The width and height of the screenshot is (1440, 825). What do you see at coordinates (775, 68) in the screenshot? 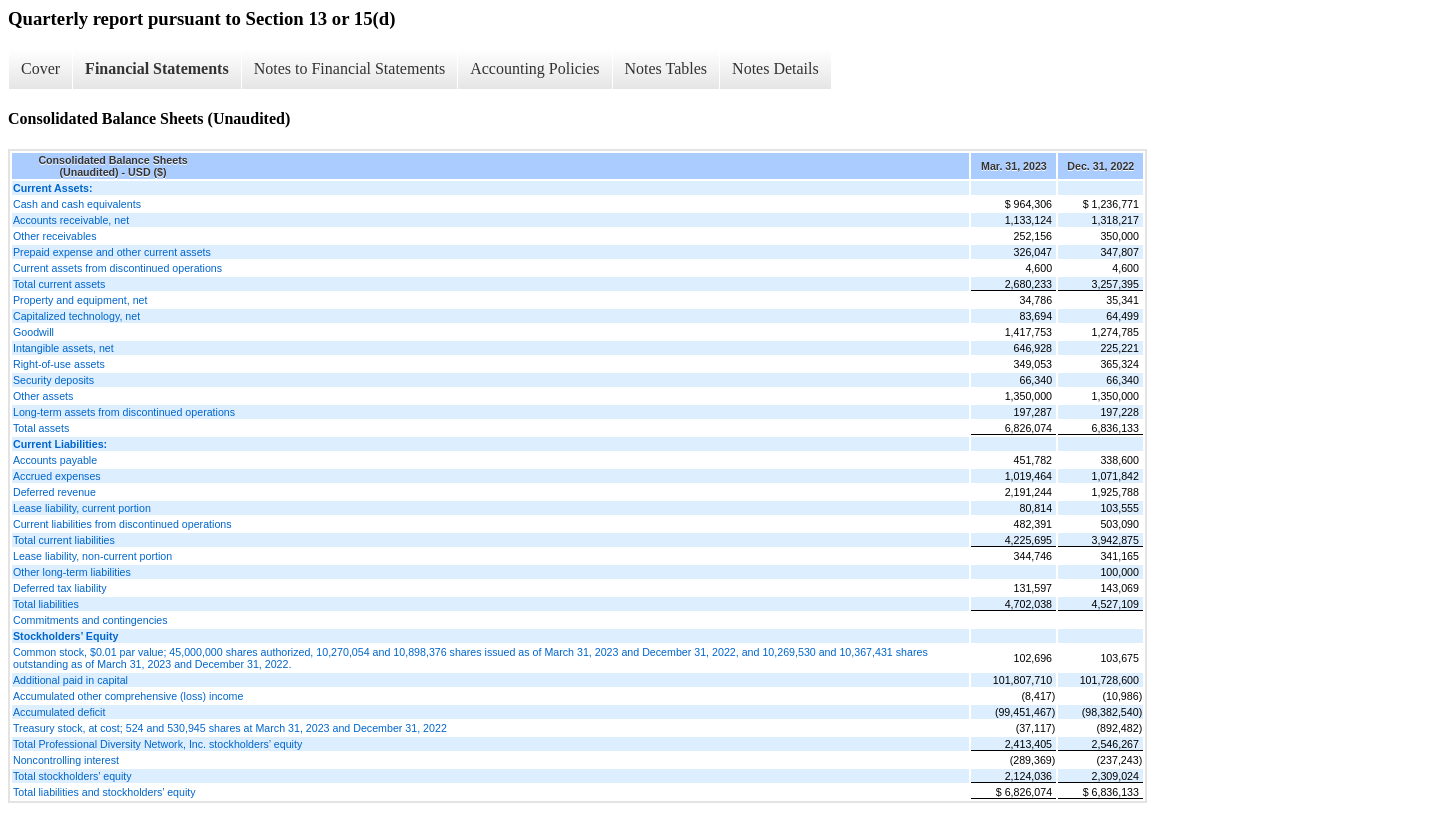
I see `Notes Details` at bounding box center [775, 68].